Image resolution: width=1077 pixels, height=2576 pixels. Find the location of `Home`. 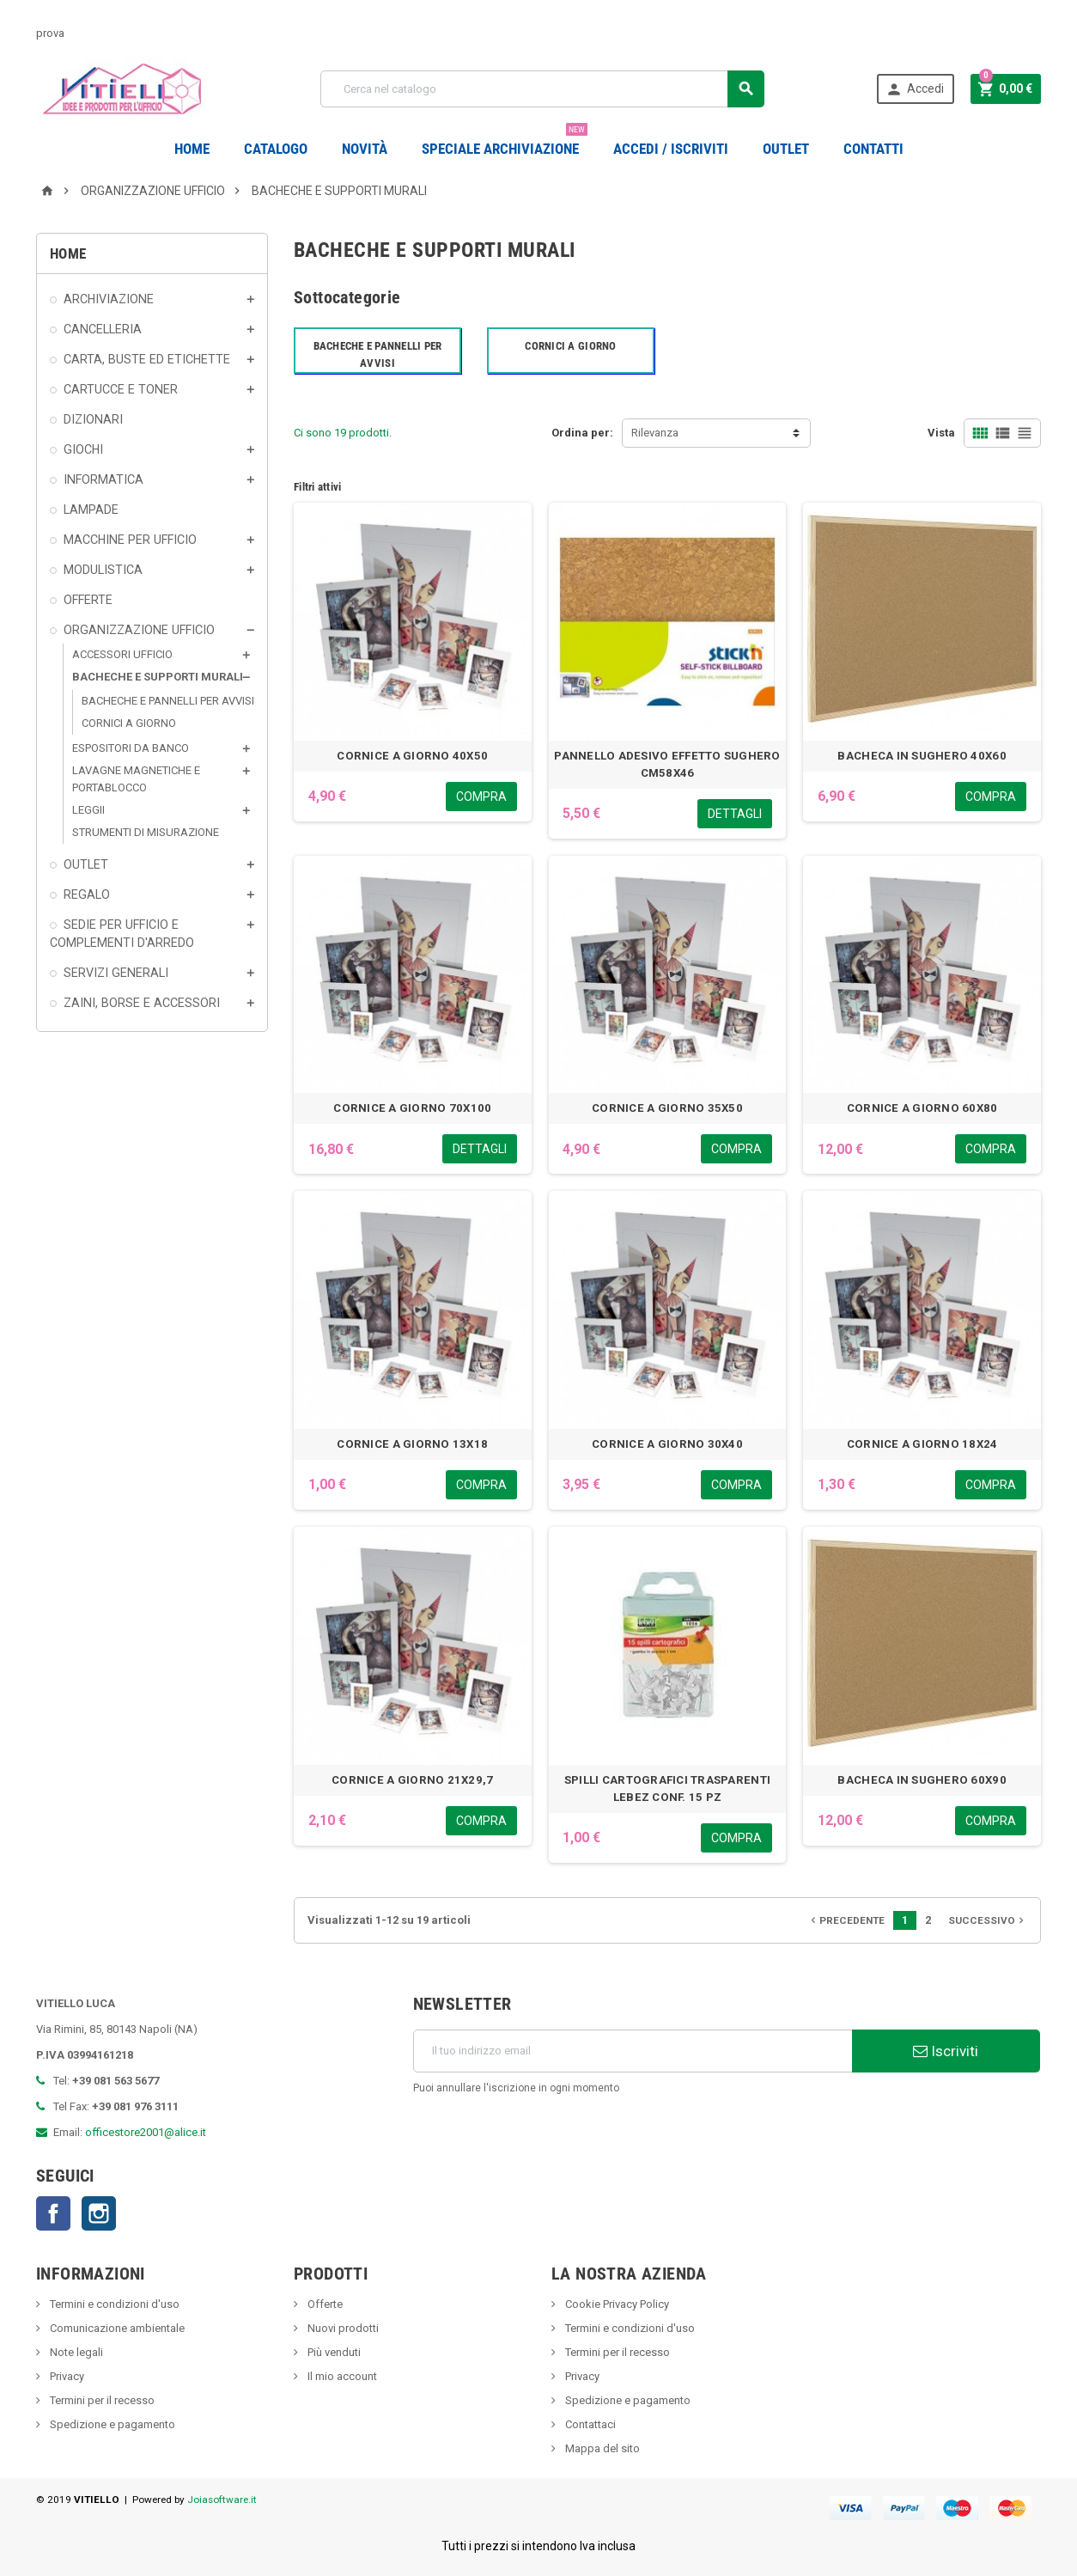

Home is located at coordinates (192, 148).